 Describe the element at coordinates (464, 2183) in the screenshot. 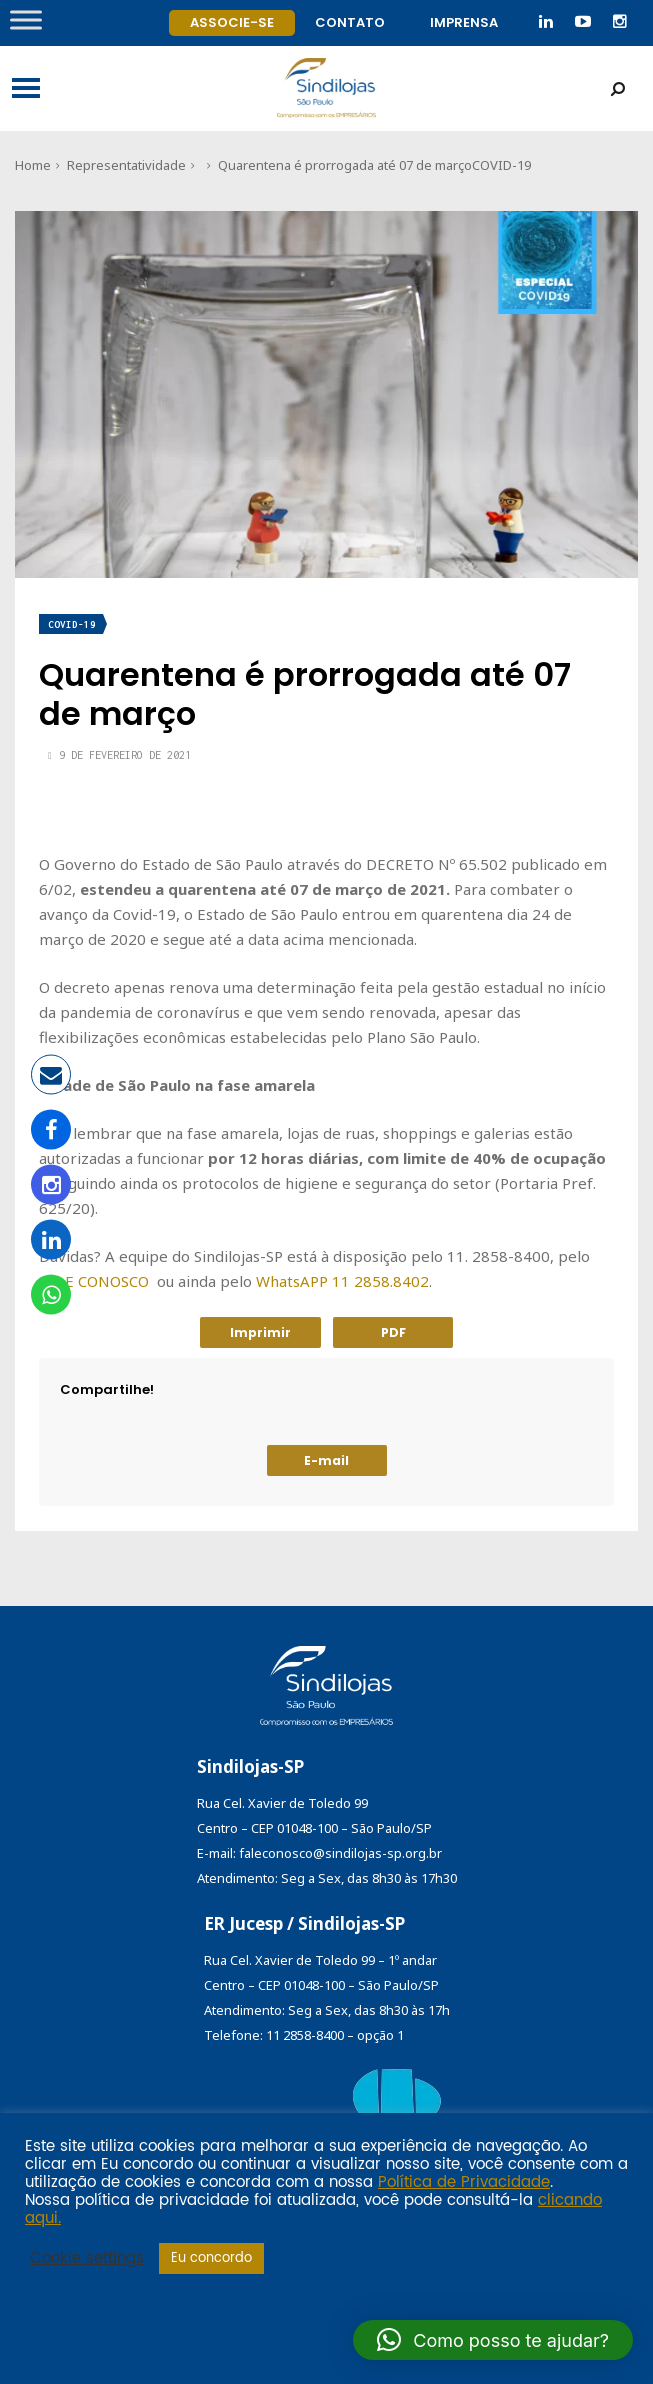

I see `Política de Privacidade` at that location.